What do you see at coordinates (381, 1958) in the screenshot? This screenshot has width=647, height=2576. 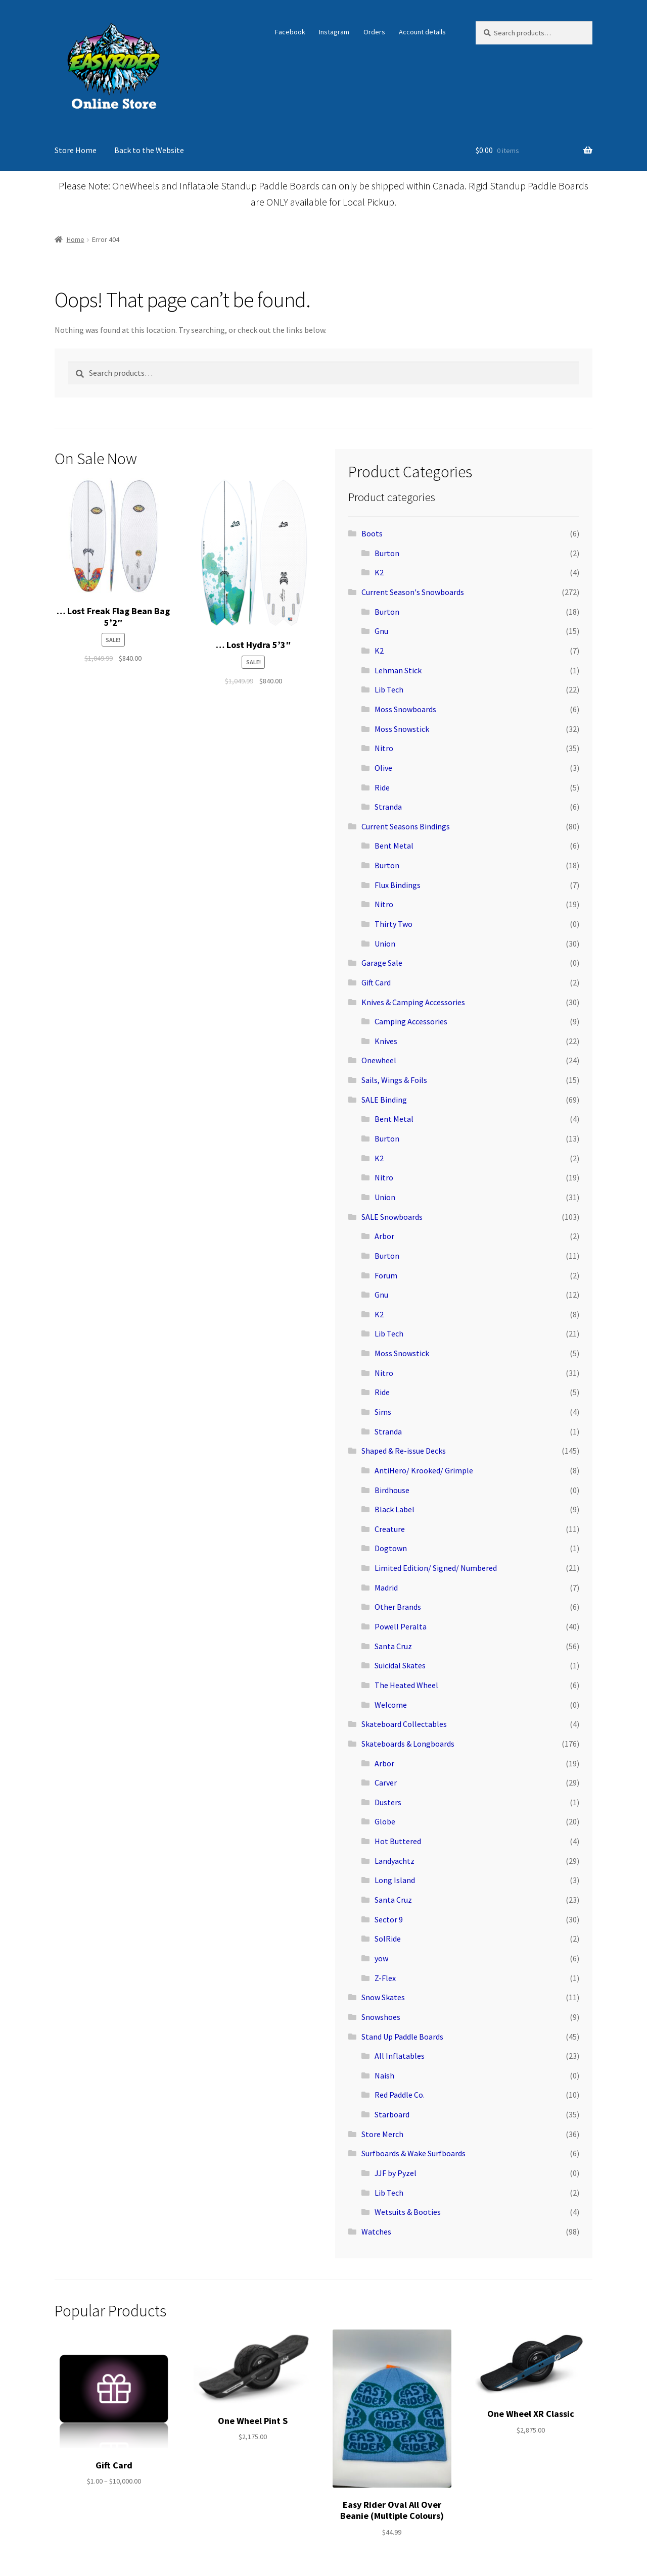 I see `yow` at bounding box center [381, 1958].